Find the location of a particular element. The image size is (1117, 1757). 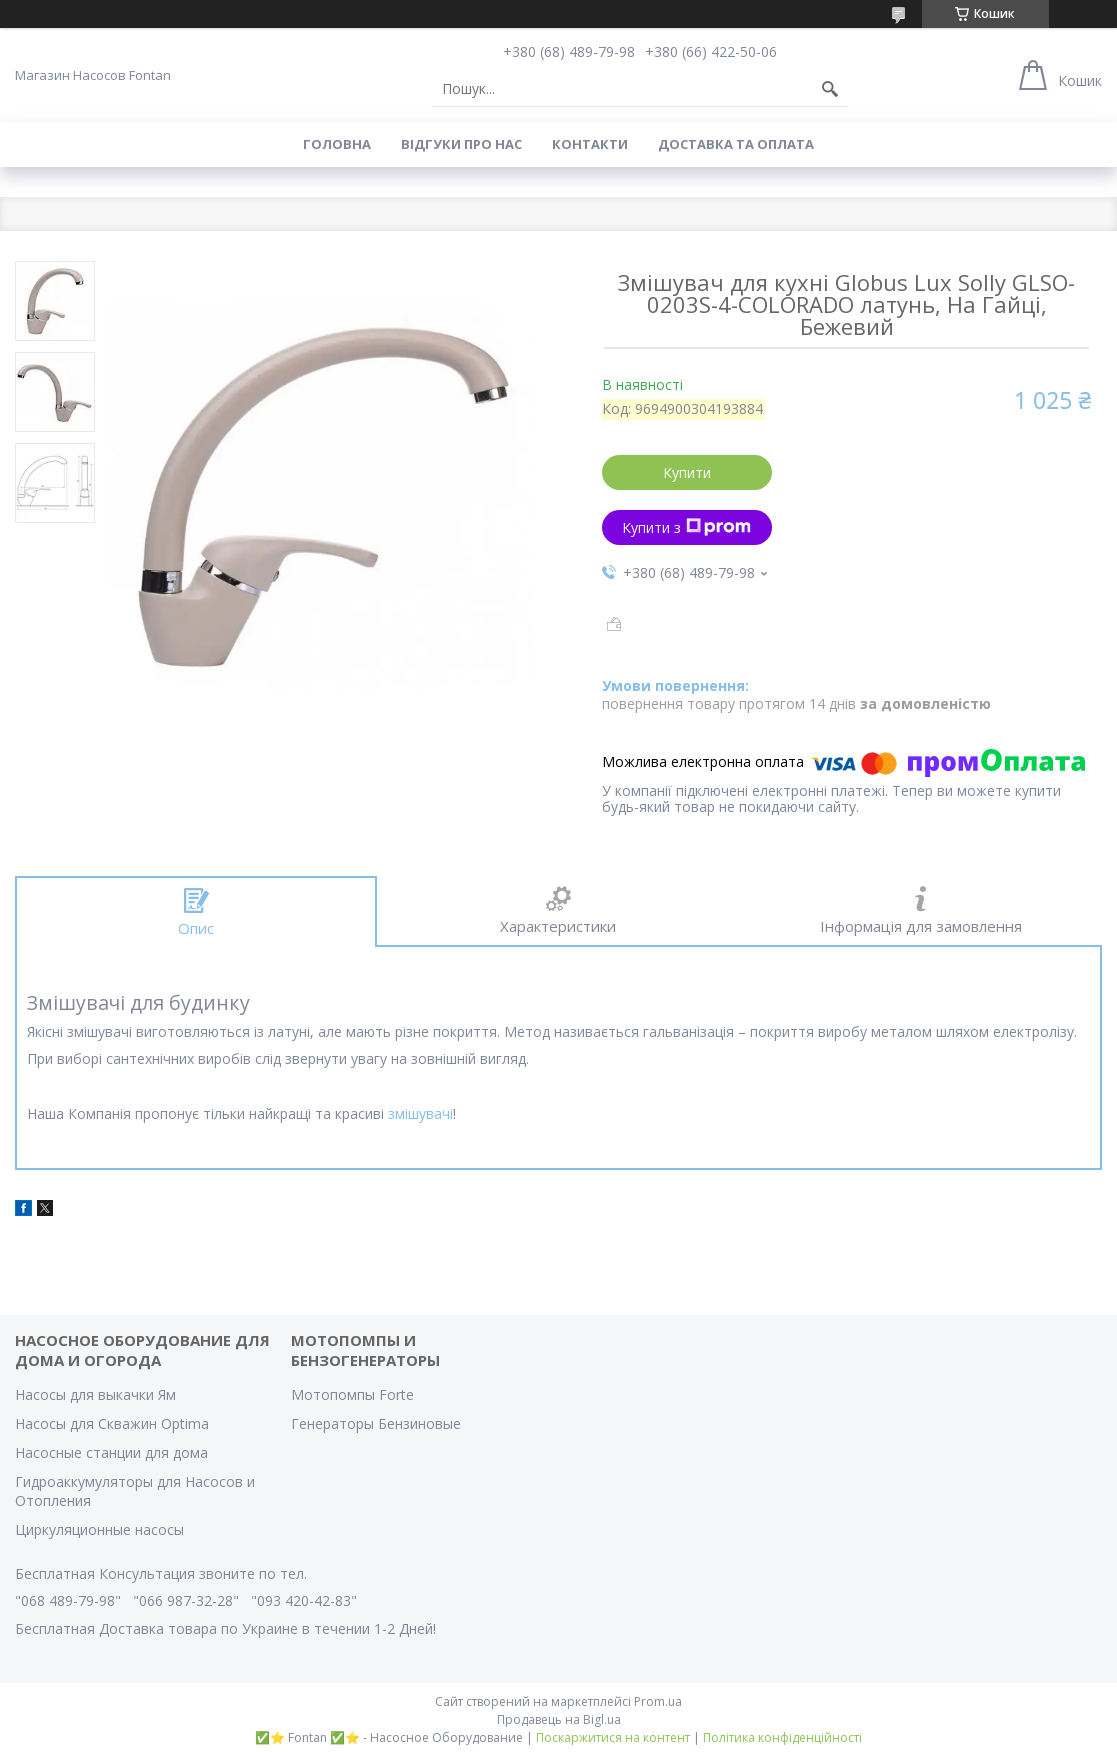

Насосы для Скважин Optima is located at coordinates (112, 1423).